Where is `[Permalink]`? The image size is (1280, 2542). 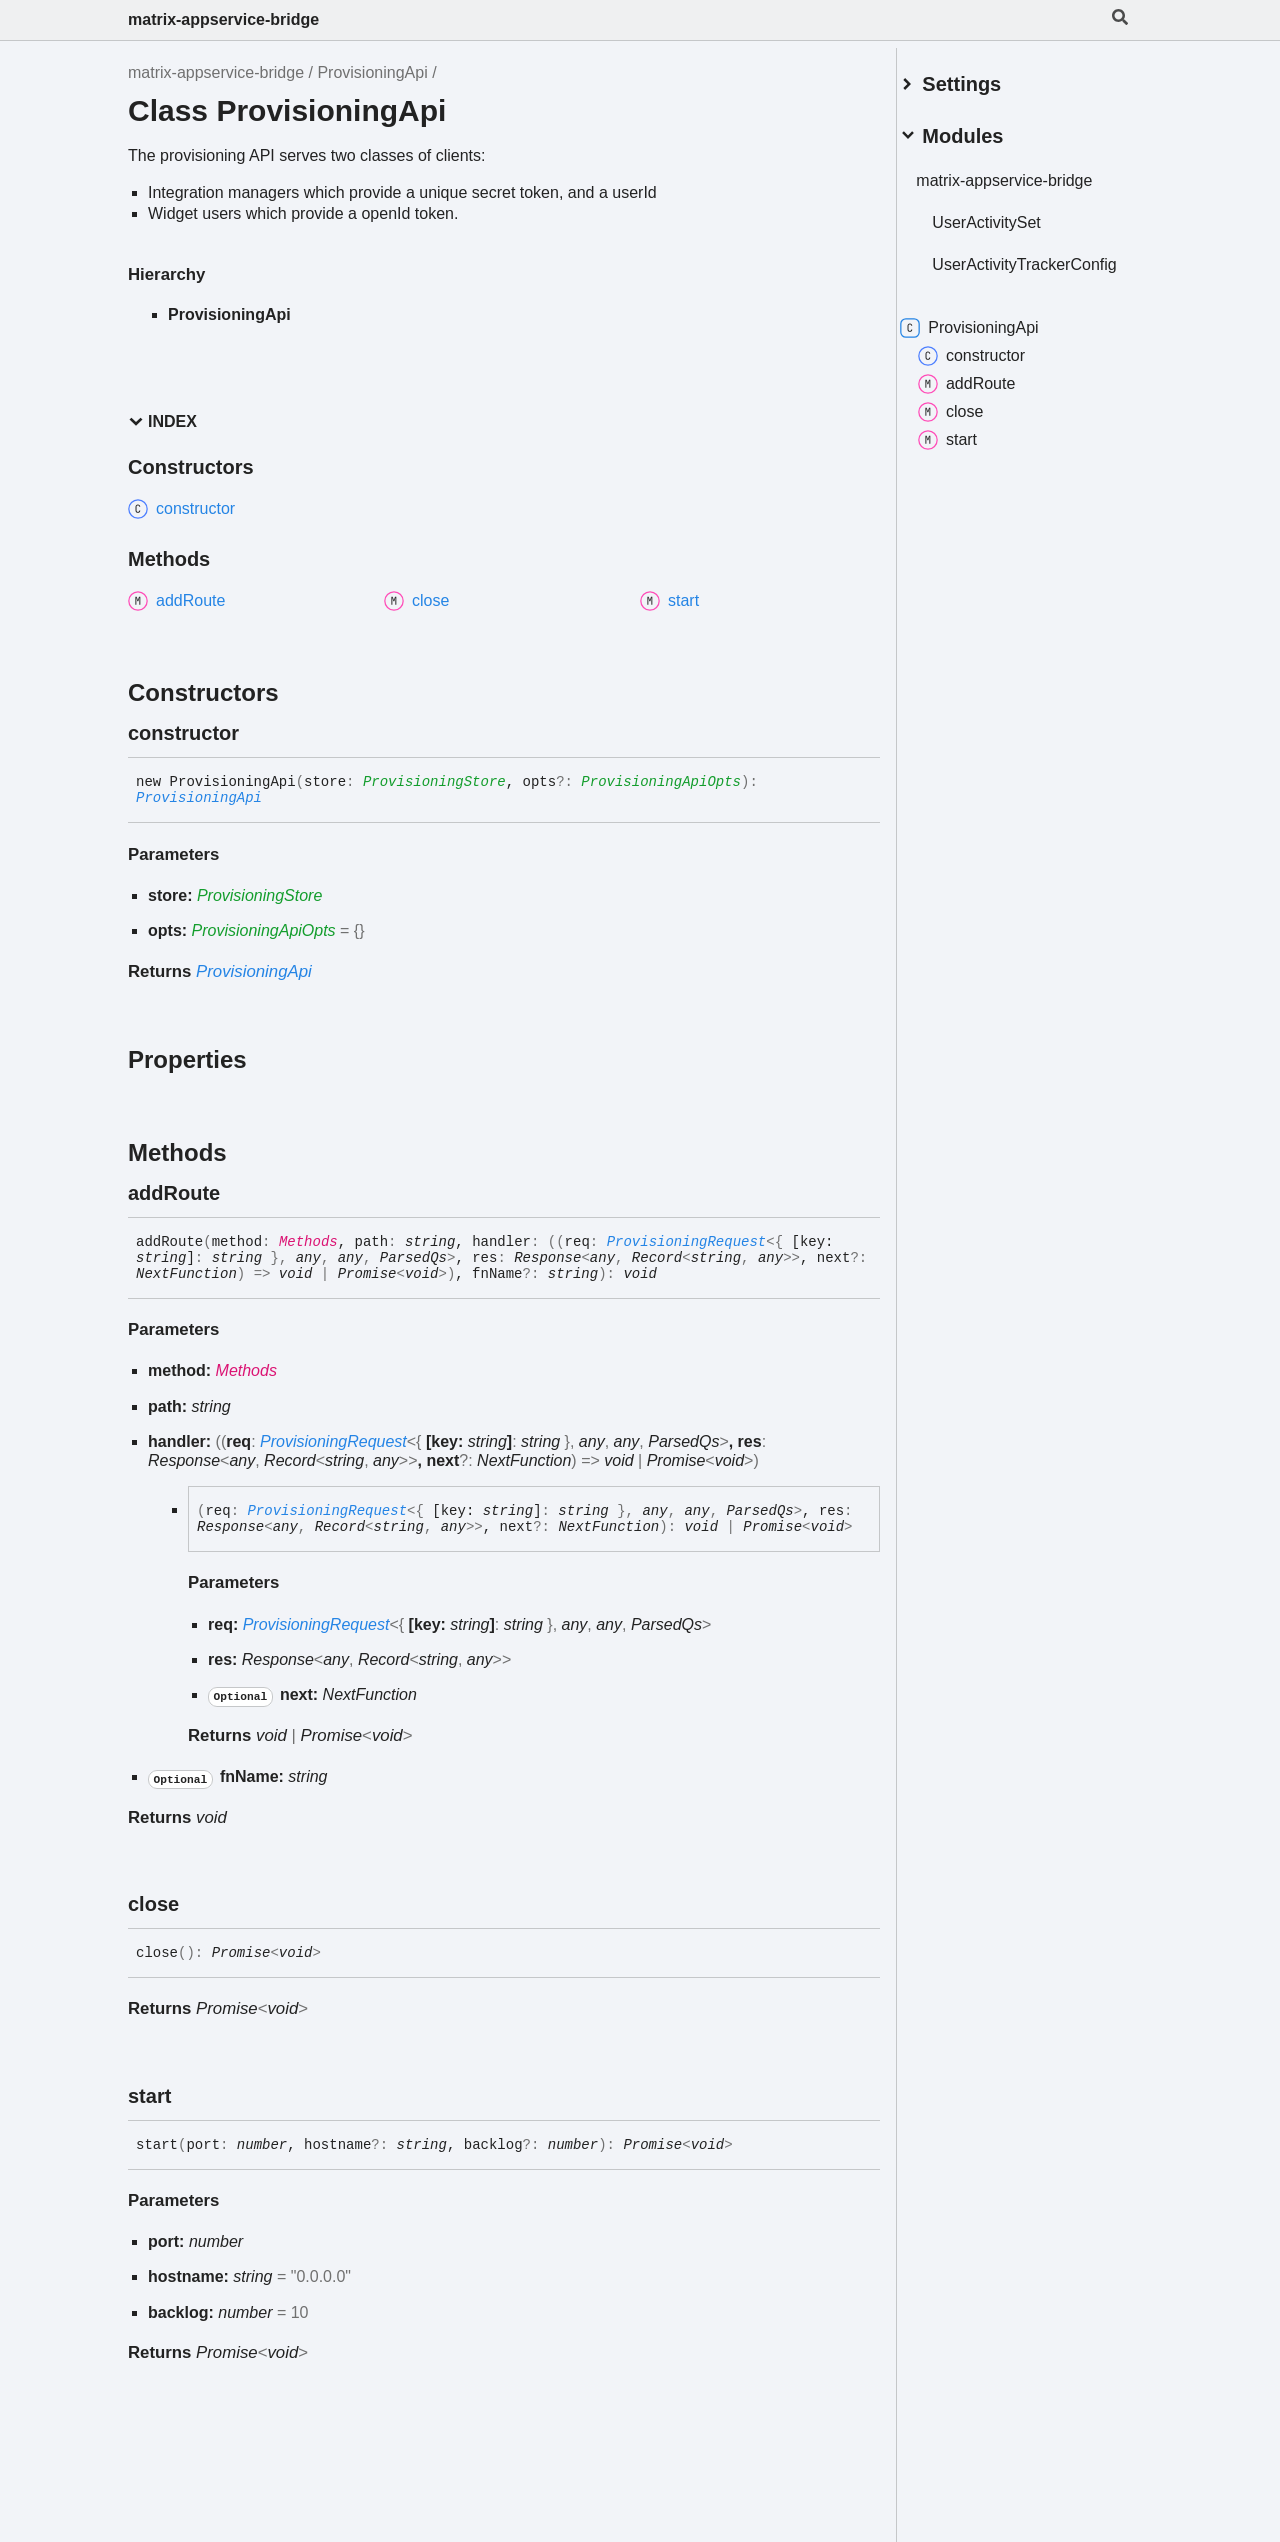
[Permalink] is located at coordinates (257, 733).